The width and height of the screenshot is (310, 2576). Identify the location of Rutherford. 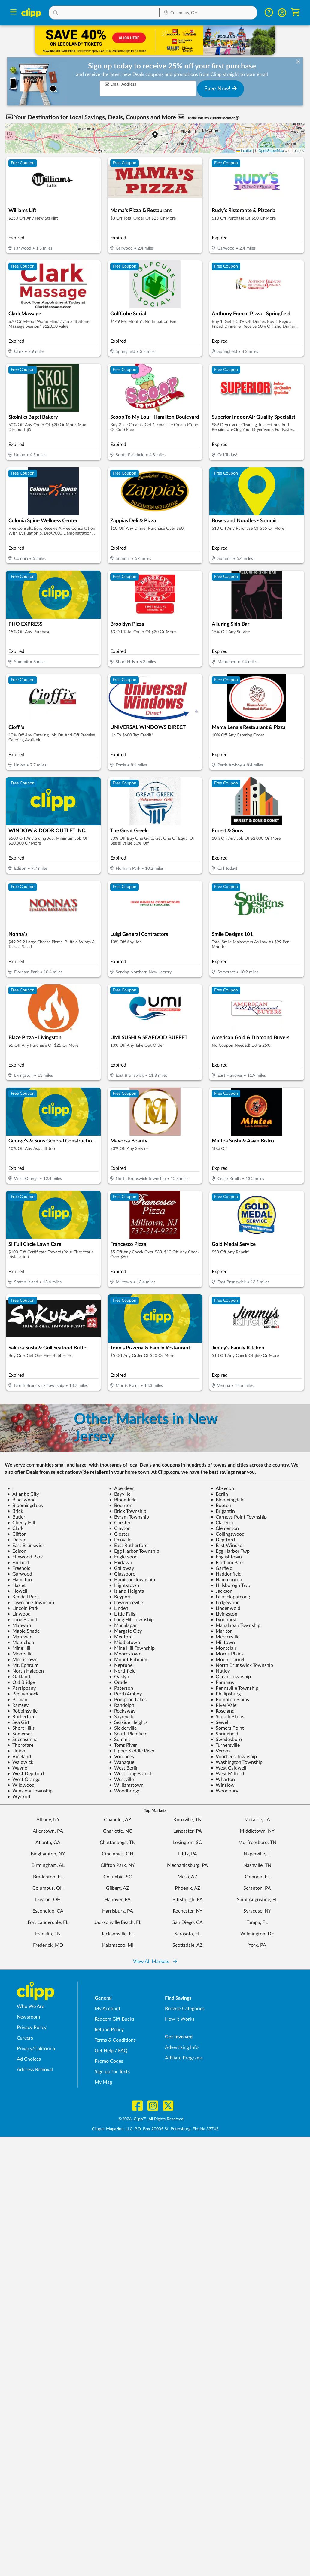
(21, 1716).